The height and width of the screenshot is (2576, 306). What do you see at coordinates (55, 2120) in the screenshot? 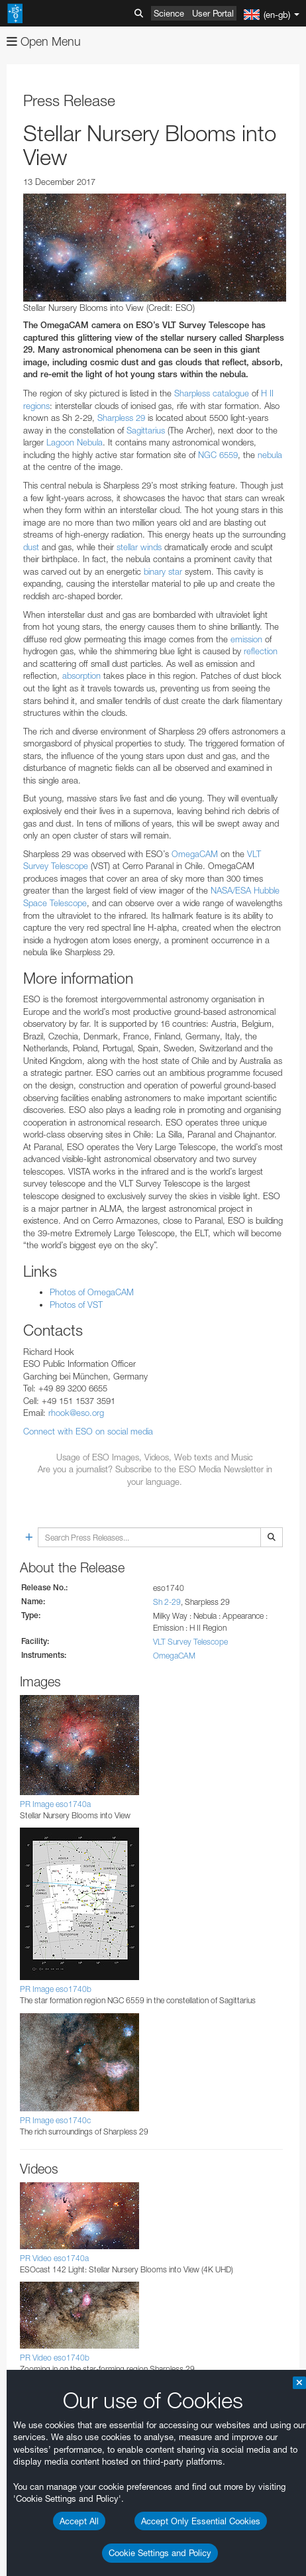
I see `PR Image eso1740c` at bounding box center [55, 2120].